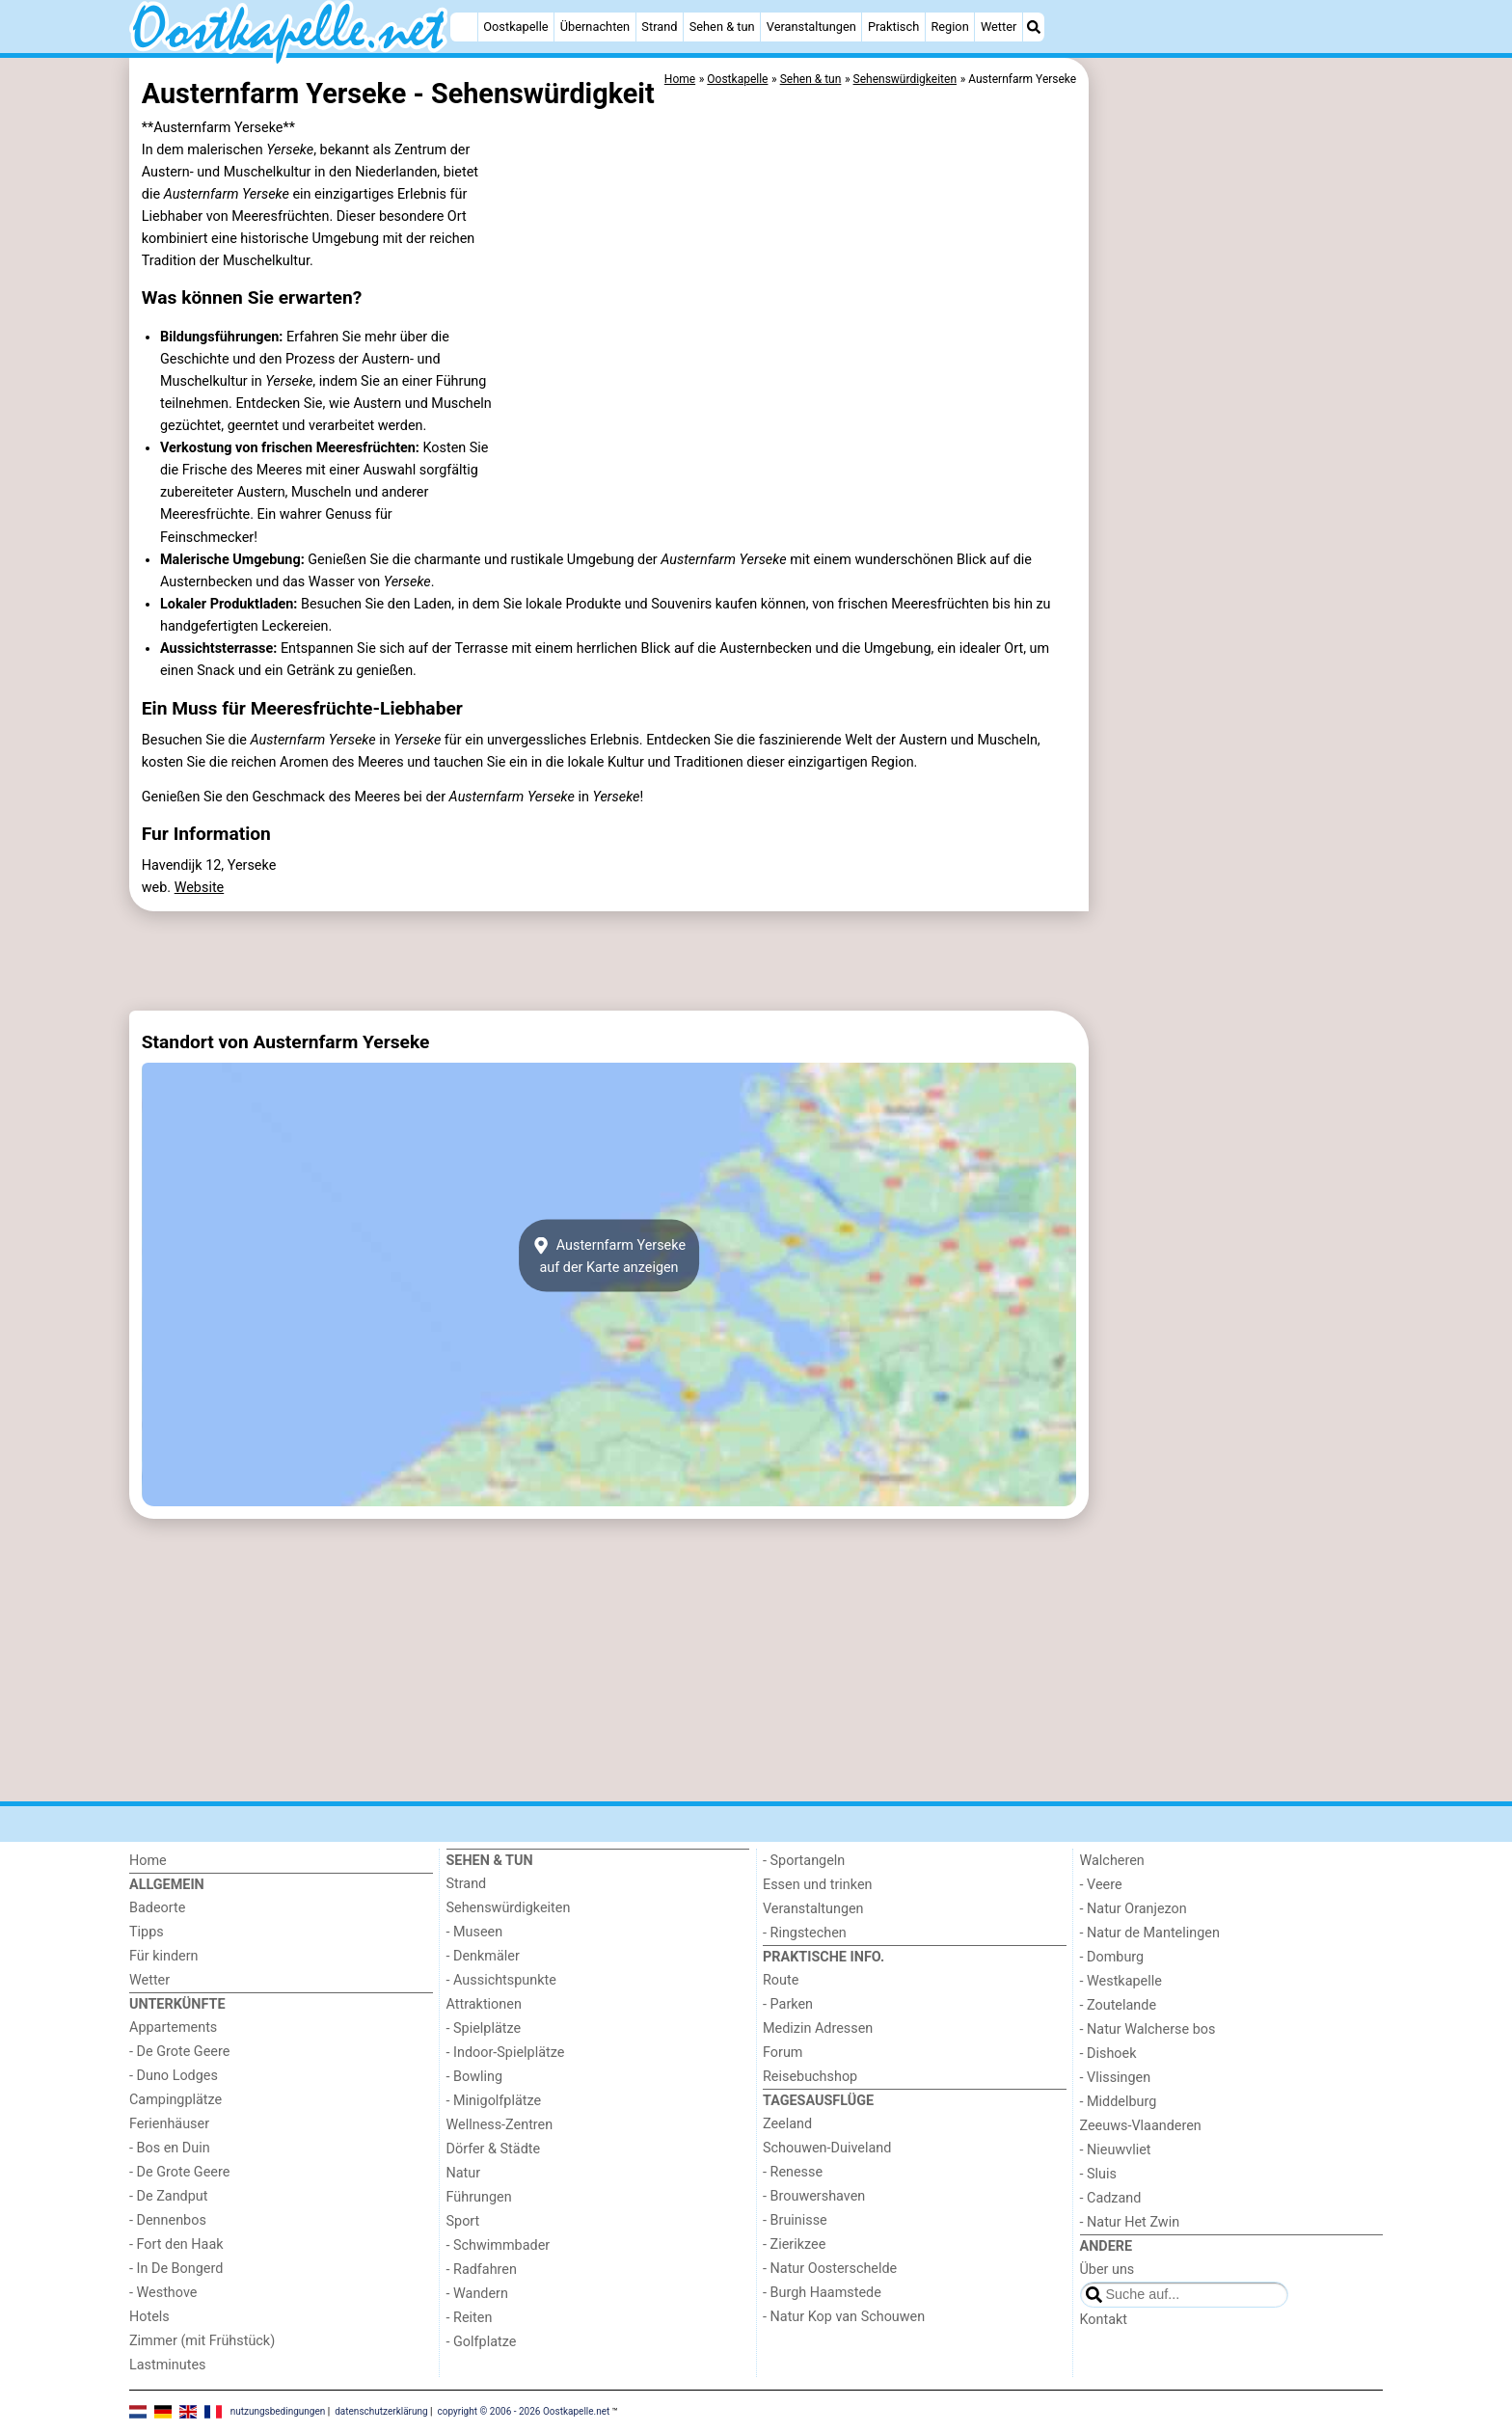 The width and height of the screenshot is (1512, 2433). What do you see at coordinates (524, 2410) in the screenshot?
I see `copyright © 2006 - 2026 Oostkapelle.net` at bounding box center [524, 2410].